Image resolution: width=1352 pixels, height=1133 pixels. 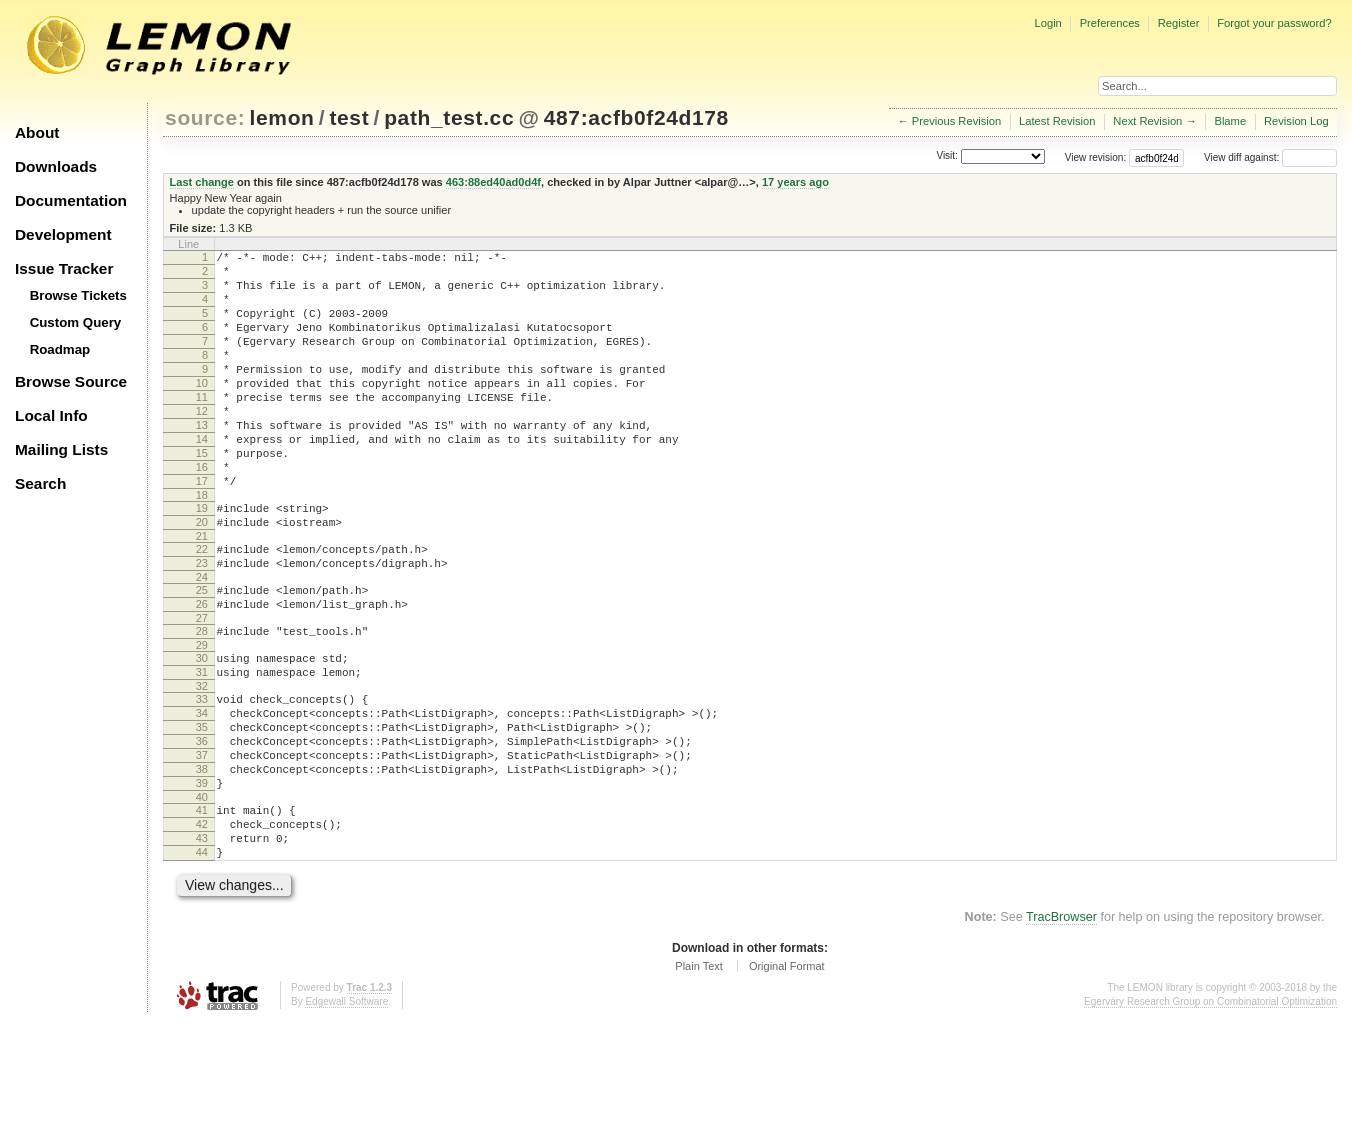 I want to click on 44, so click(x=202, y=960).